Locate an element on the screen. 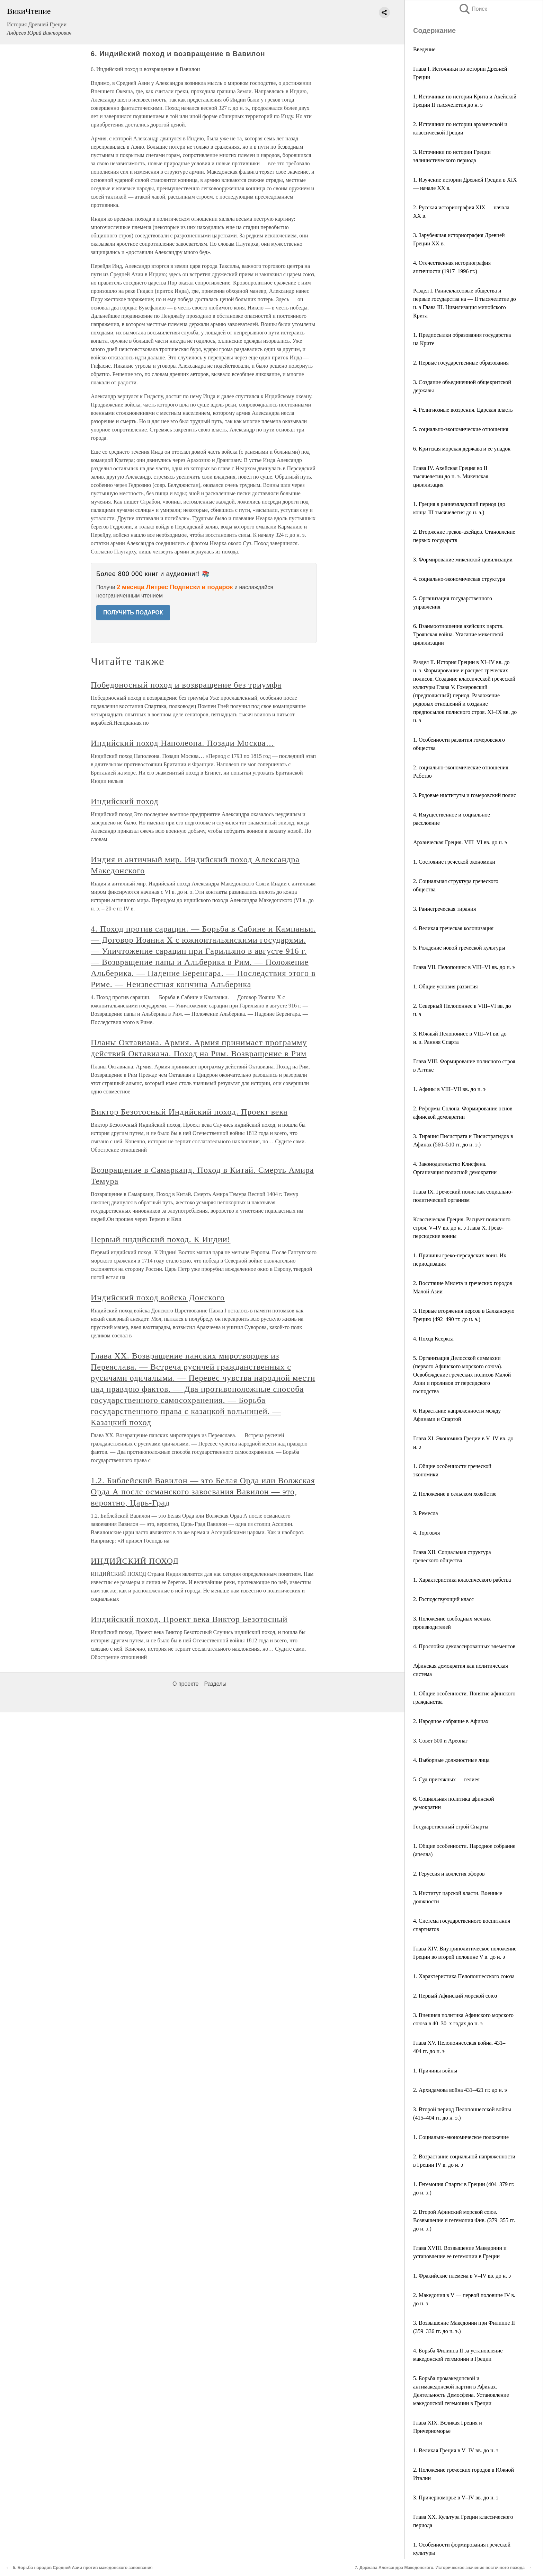 The height and width of the screenshot is (2576, 543). 1. Характеристика Пелопоннесского союза is located at coordinates (464, 1976).